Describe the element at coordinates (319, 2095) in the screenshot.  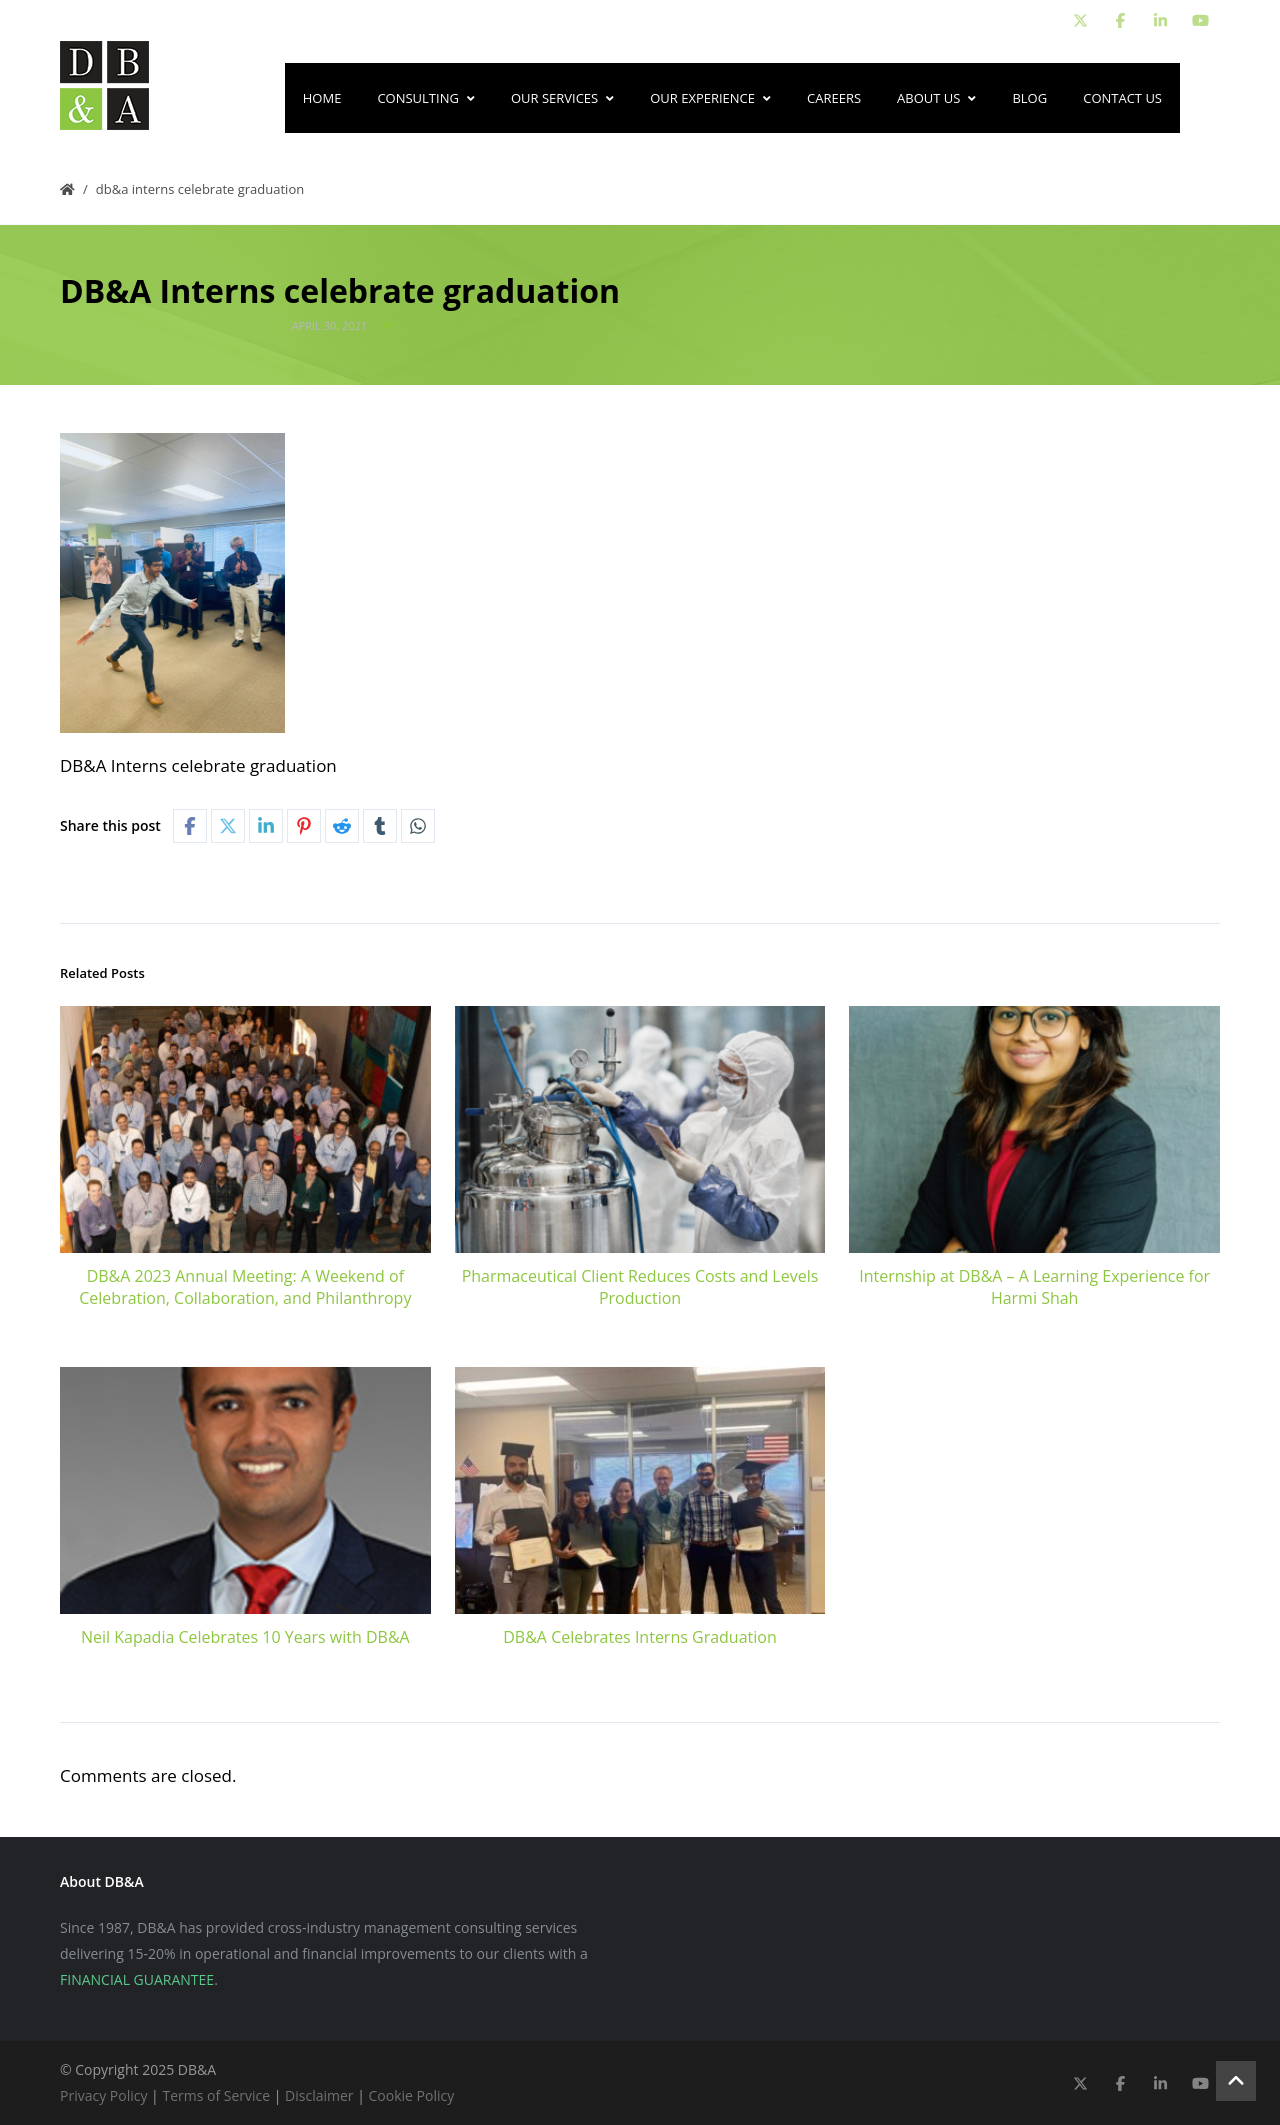
I see `Disclaimer` at that location.